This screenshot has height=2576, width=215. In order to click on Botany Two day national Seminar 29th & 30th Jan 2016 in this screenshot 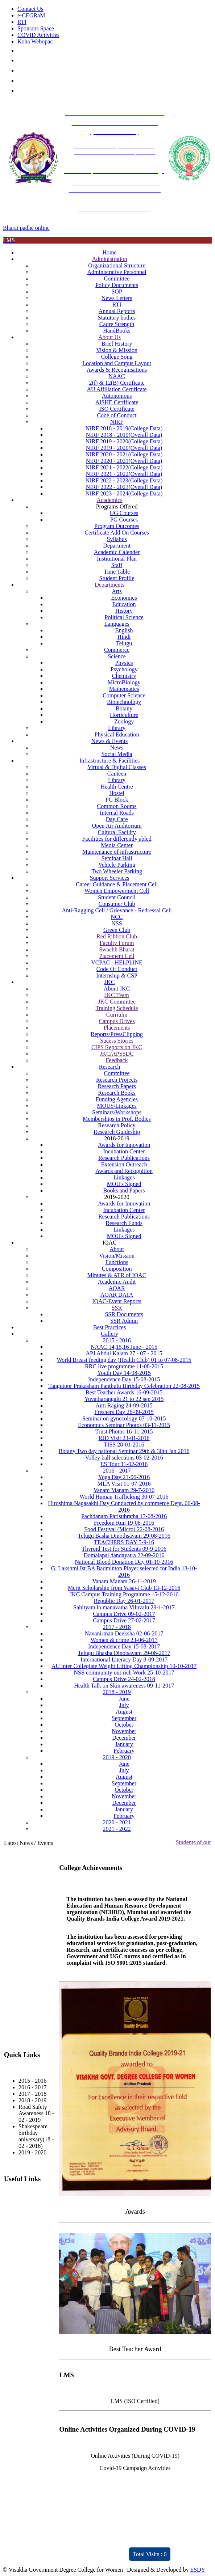, I will do `click(124, 1451)`.